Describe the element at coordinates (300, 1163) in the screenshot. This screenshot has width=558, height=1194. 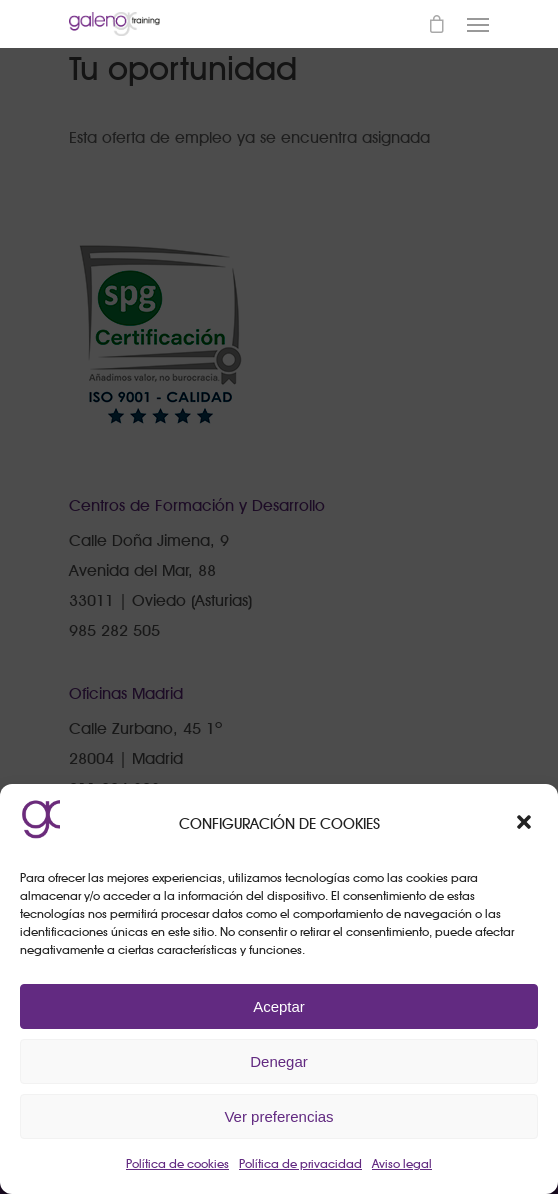
I see `Política de privacidad` at that location.